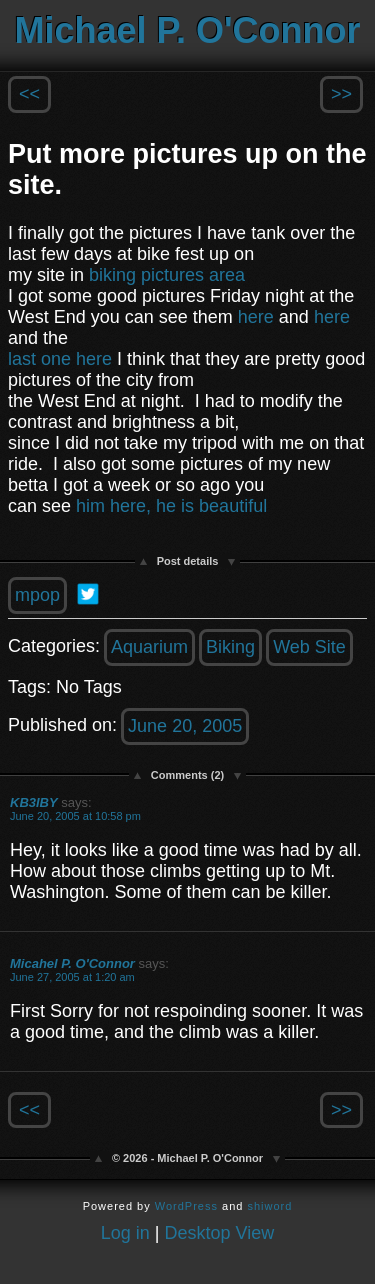 This screenshot has height=1284, width=375. Describe the element at coordinates (34, 802) in the screenshot. I see `KB3IBY` at that location.